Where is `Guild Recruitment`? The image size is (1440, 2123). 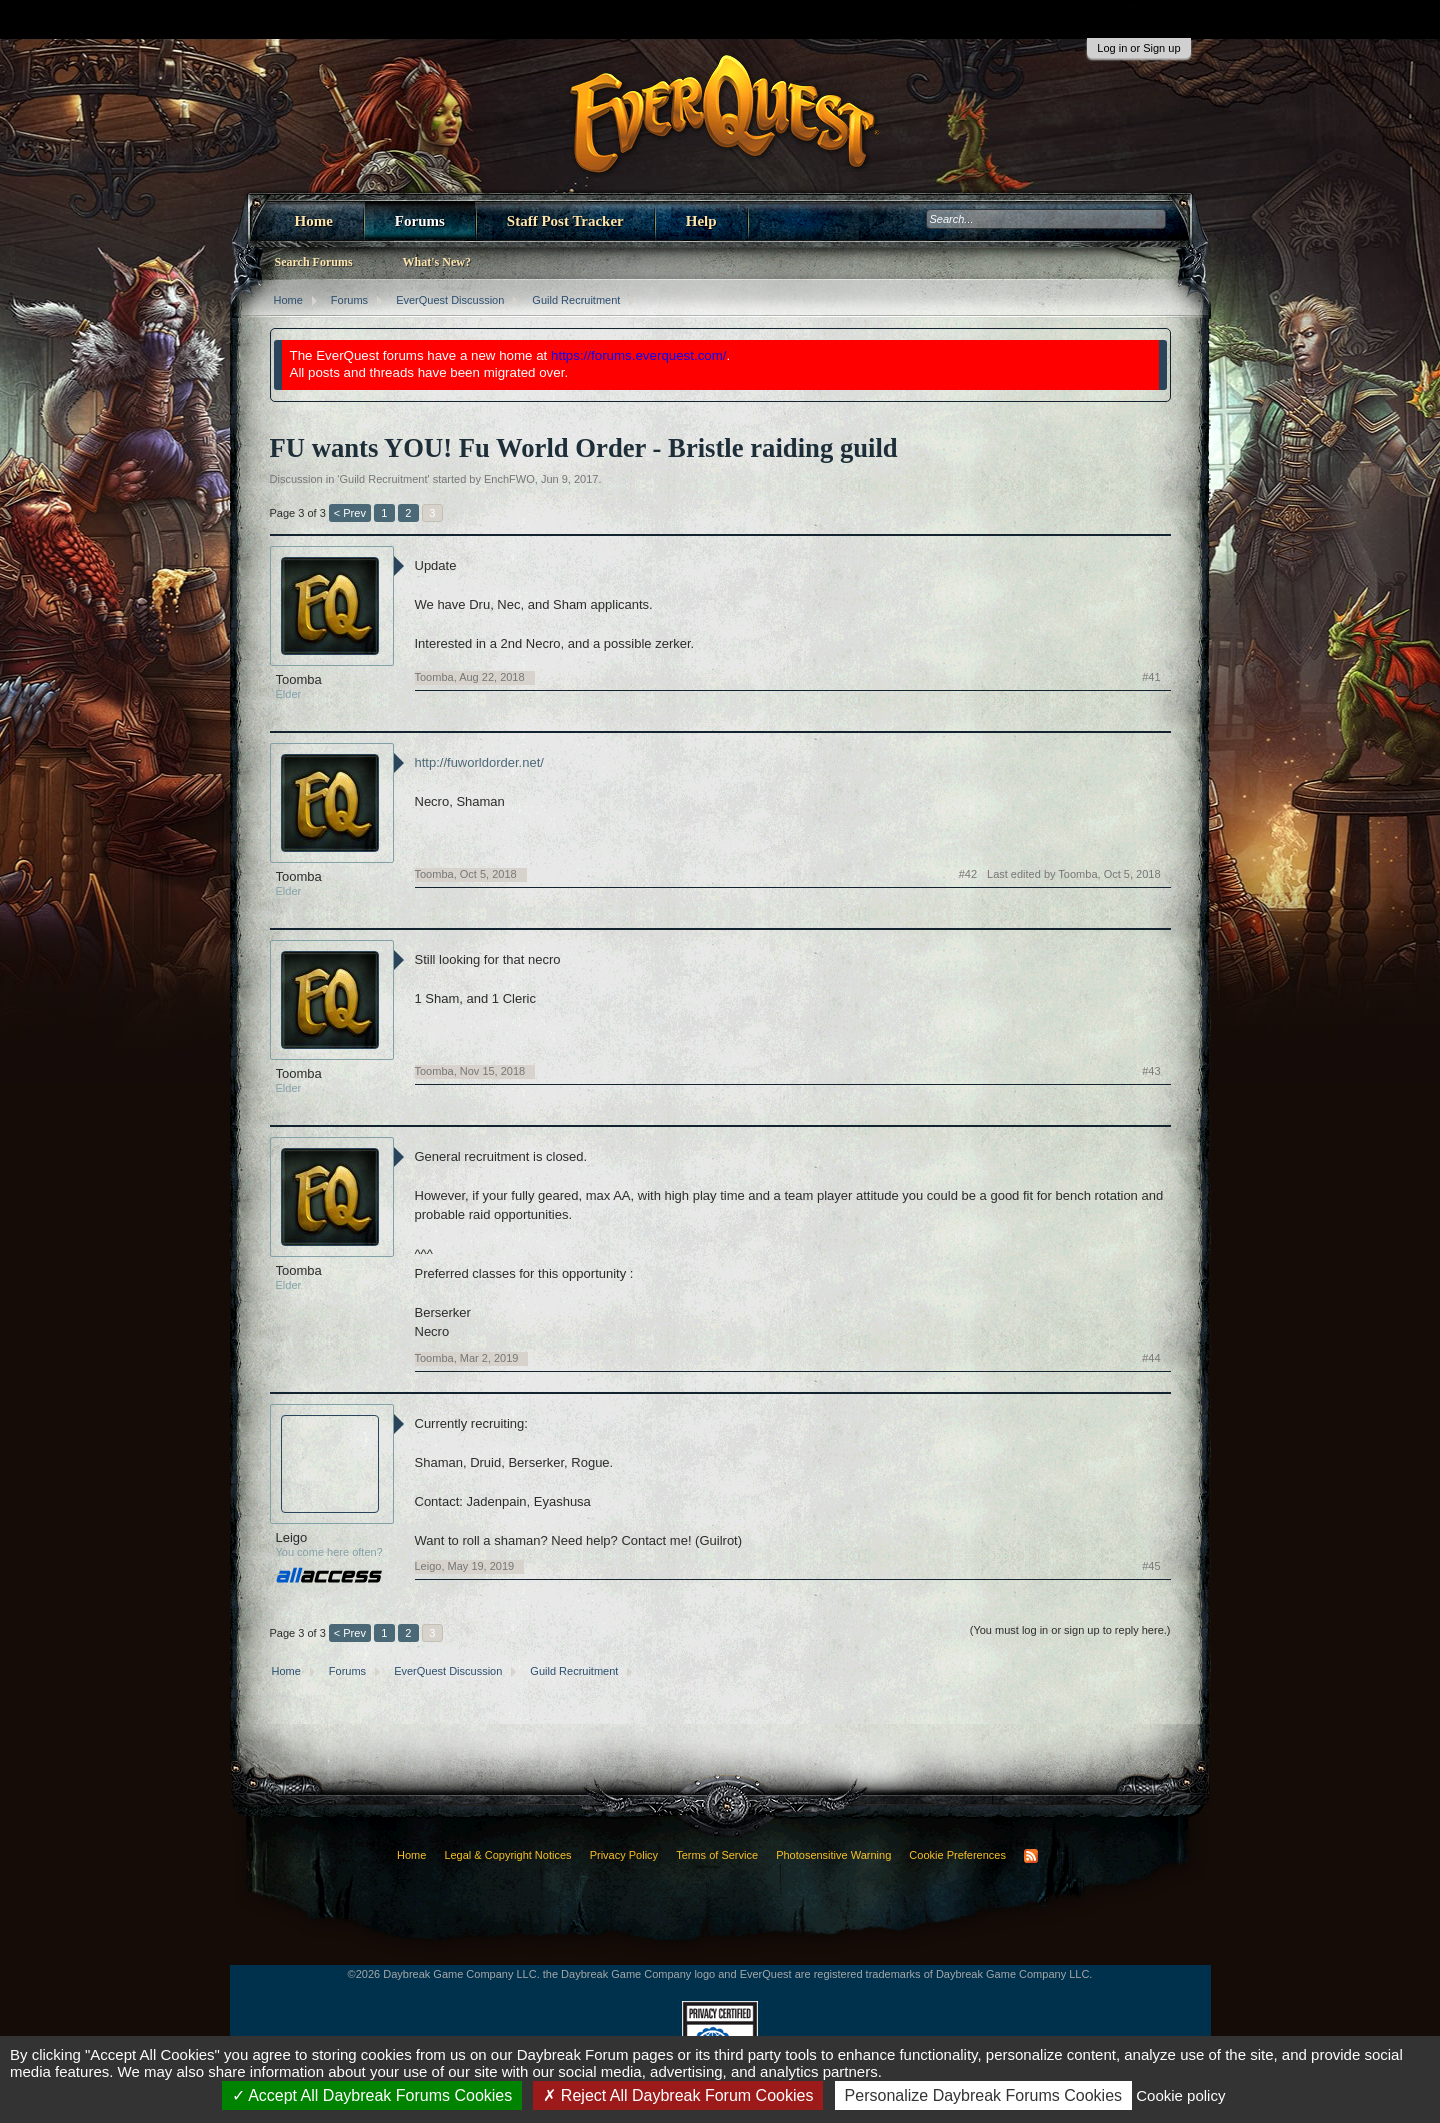 Guild Recruitment is located at coordinates (383, 479).